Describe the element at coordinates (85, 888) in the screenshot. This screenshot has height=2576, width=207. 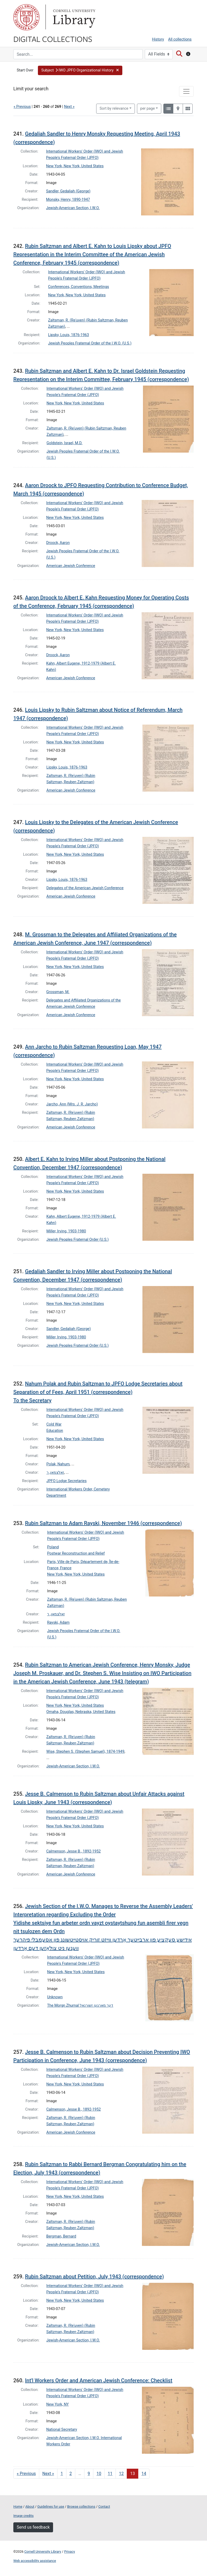
I see `Delegates of the American Jewish Conference` at that location.